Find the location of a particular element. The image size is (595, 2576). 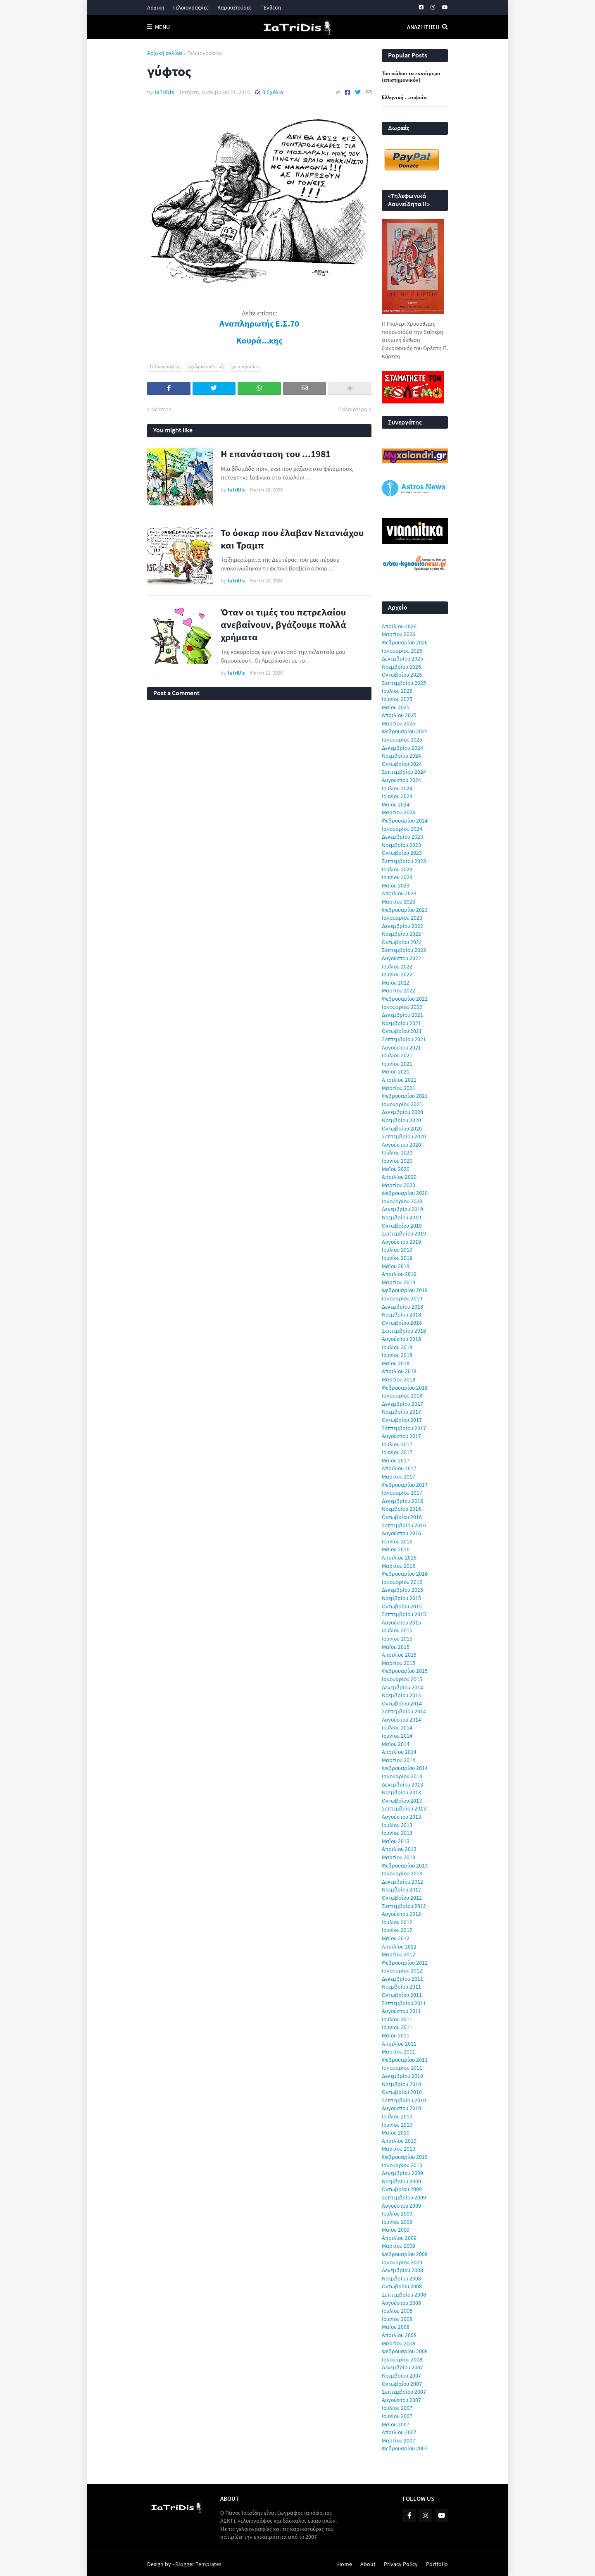

Απριλίου 2007 is located at coordinates (399, 2432).